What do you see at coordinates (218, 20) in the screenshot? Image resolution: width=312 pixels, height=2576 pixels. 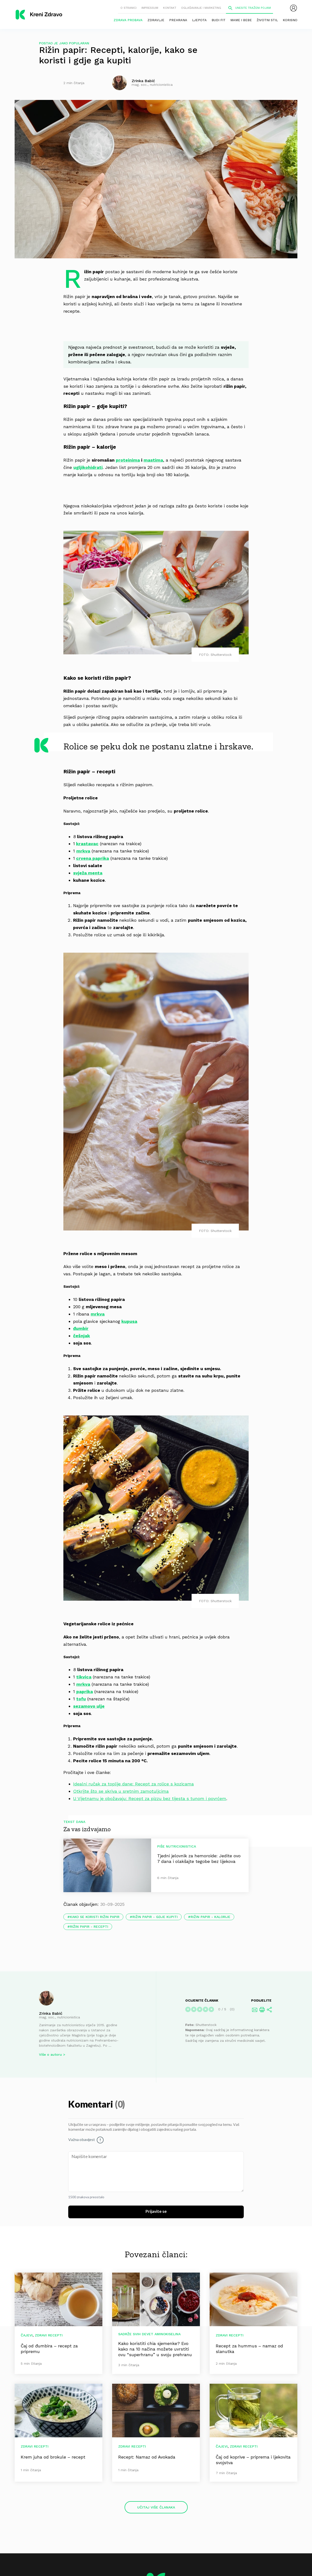 I see `Budi fit` at bounding box center [218, 20].